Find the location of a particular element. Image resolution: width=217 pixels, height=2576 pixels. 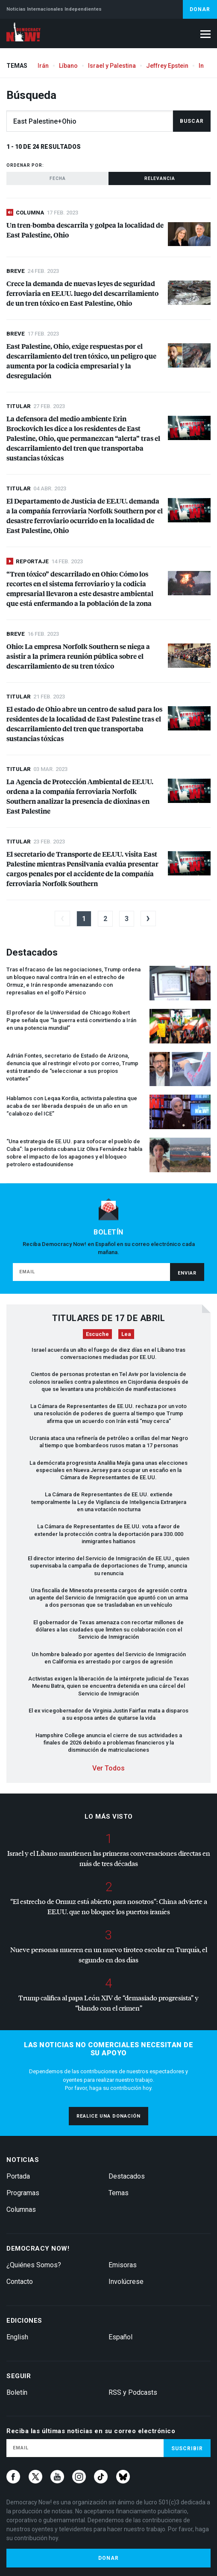

English is located at coordinates (17, 2337).